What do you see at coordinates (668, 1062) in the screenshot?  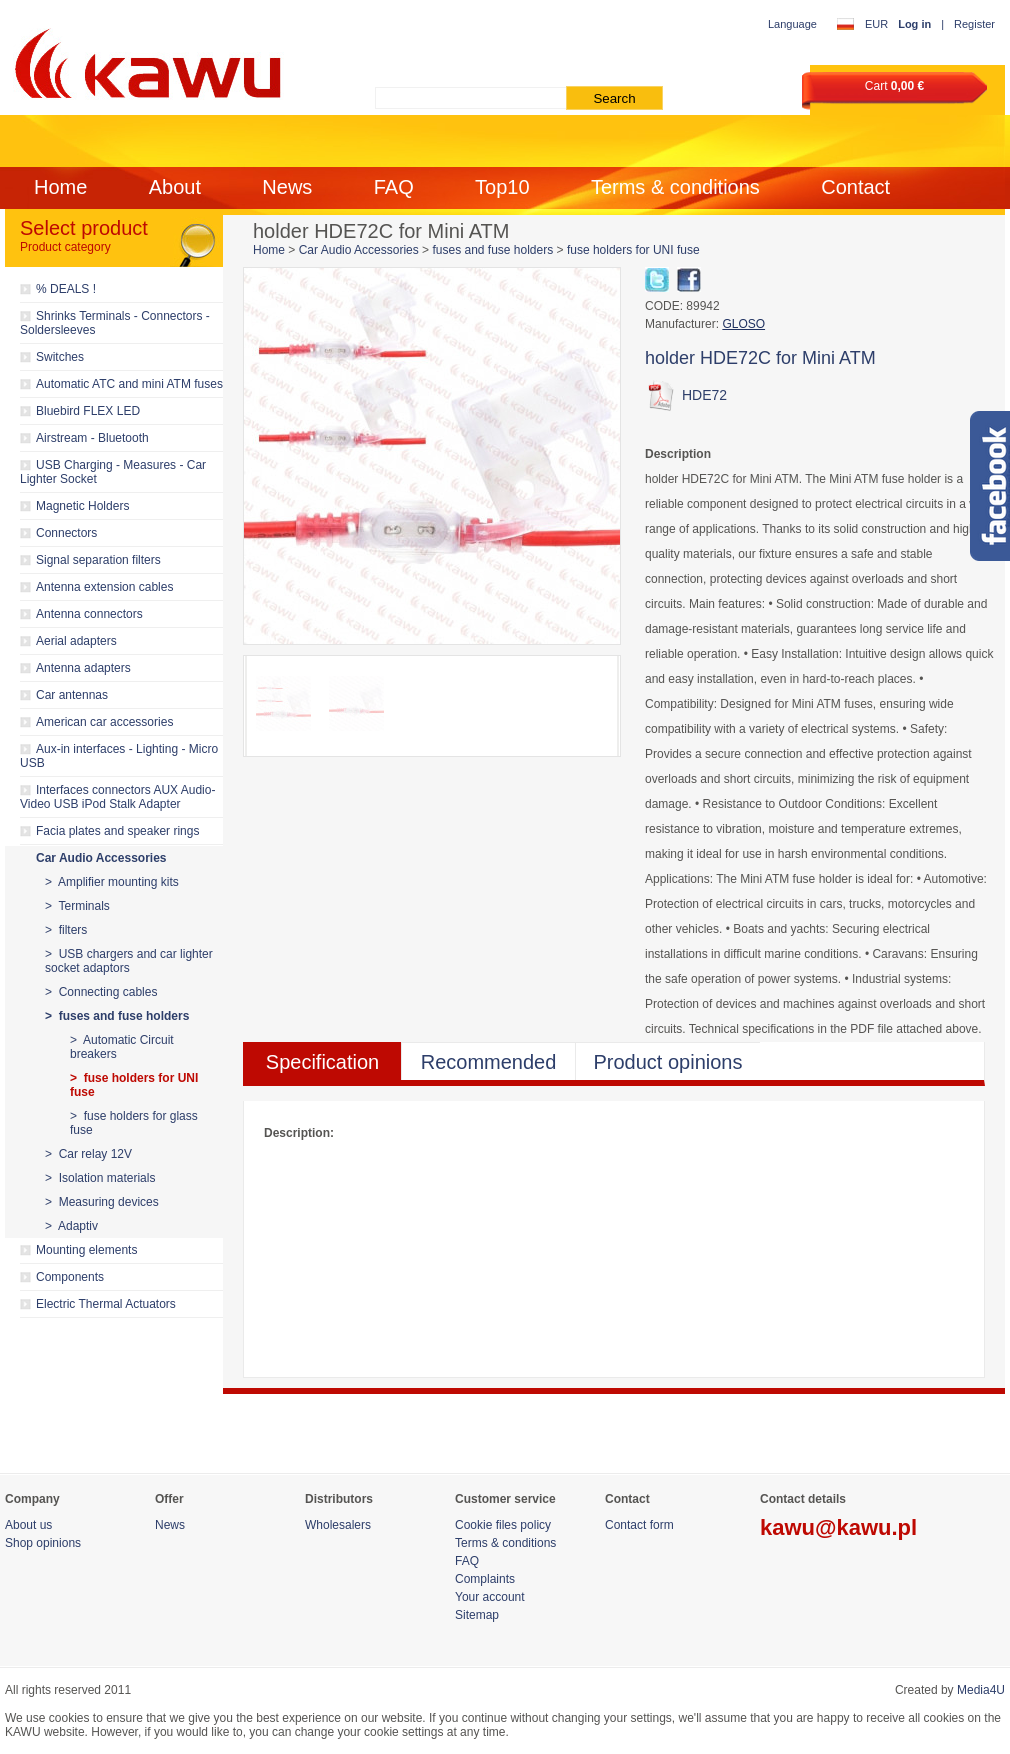 I see `Product opinions` at bounding box center [668, 1062].